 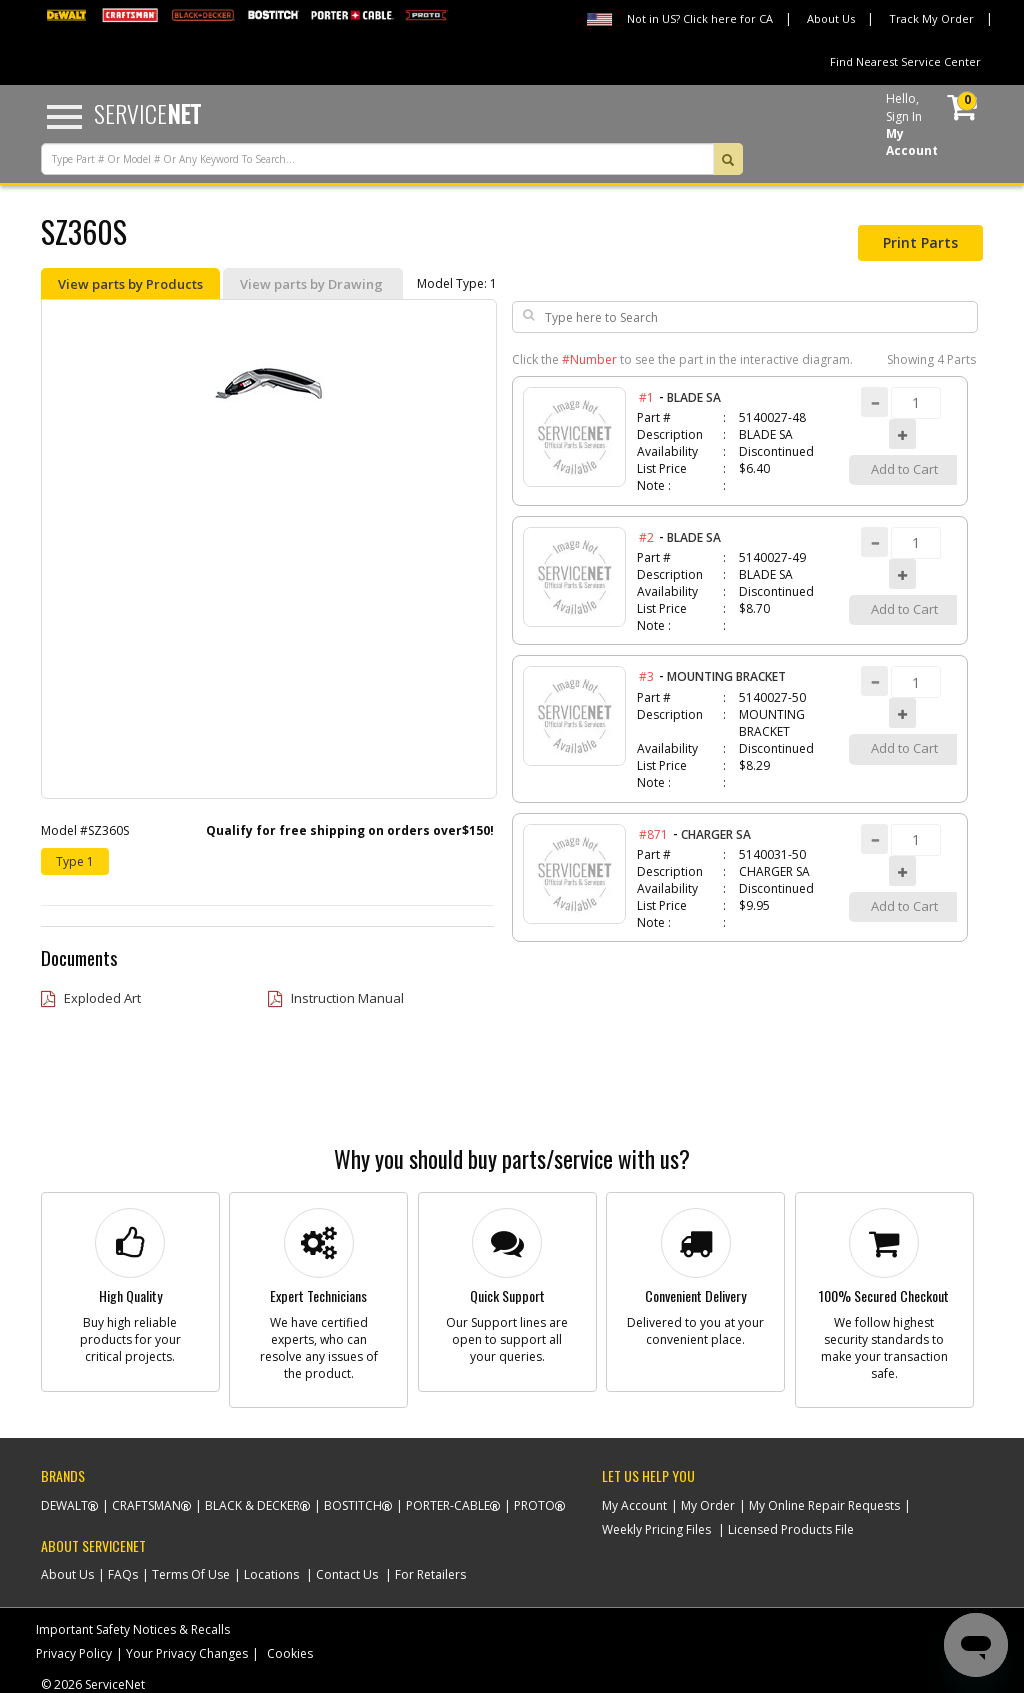 I want to click on Locations, so click(x=271, y=1574).